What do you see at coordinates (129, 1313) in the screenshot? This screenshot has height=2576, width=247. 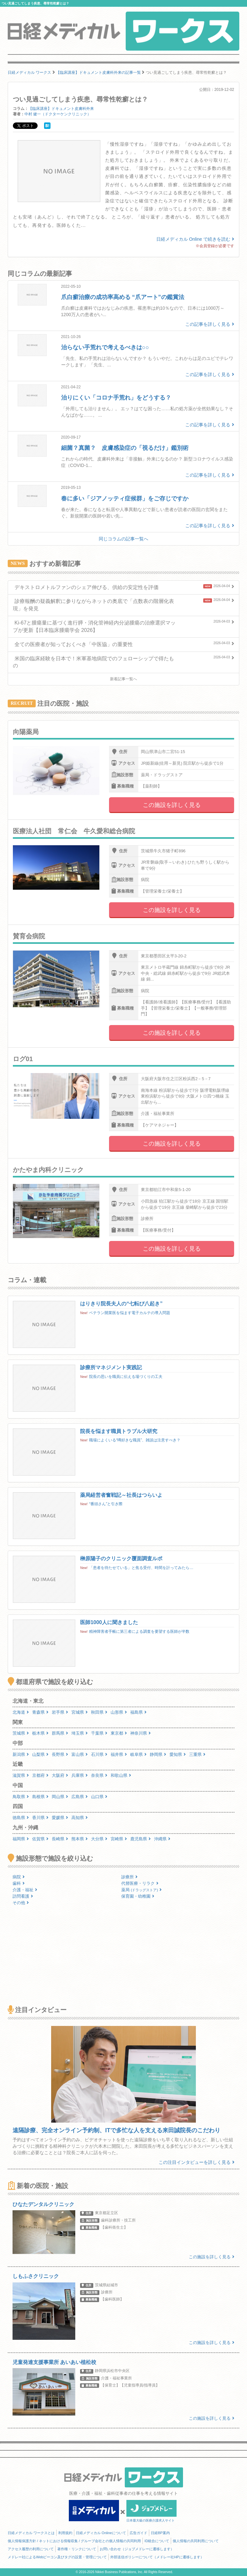 I see `ベテラン開業医を悩ます電子カルテの導入問題` at bounding box center [129, 1313].